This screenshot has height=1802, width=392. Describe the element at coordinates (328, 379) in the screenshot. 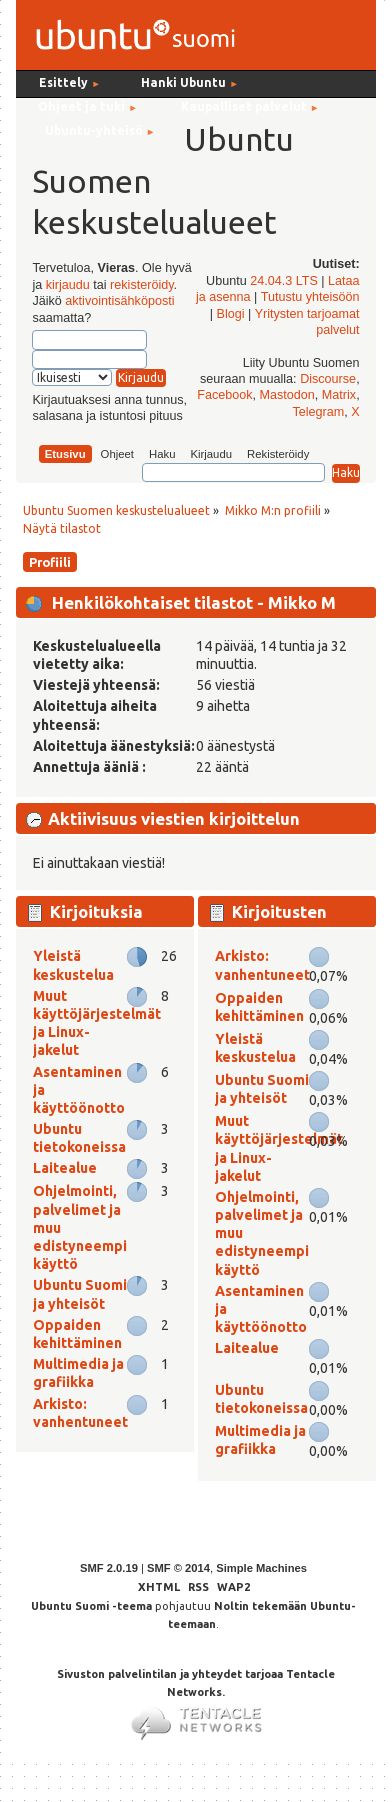

I see `Discourse` at that location.